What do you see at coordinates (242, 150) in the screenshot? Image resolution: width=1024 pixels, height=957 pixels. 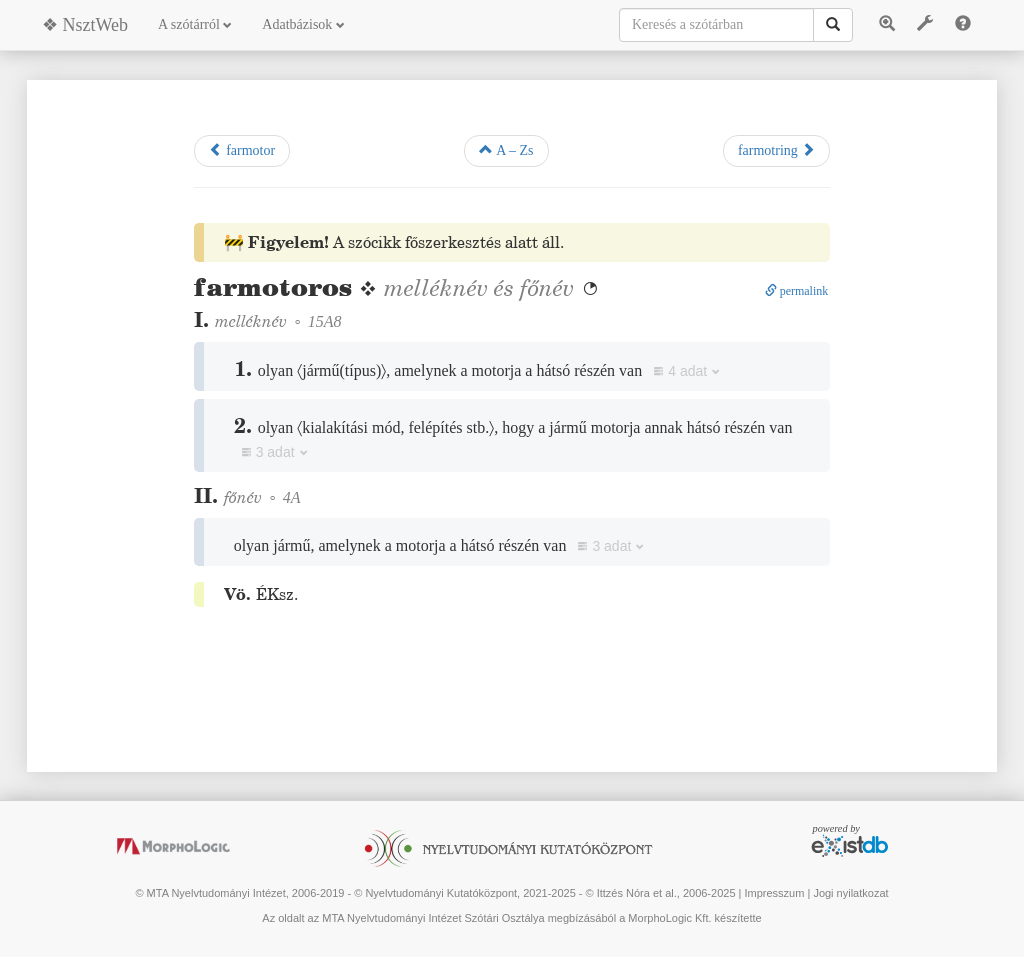 I see `farmotor` at bounding box center [242, 150].